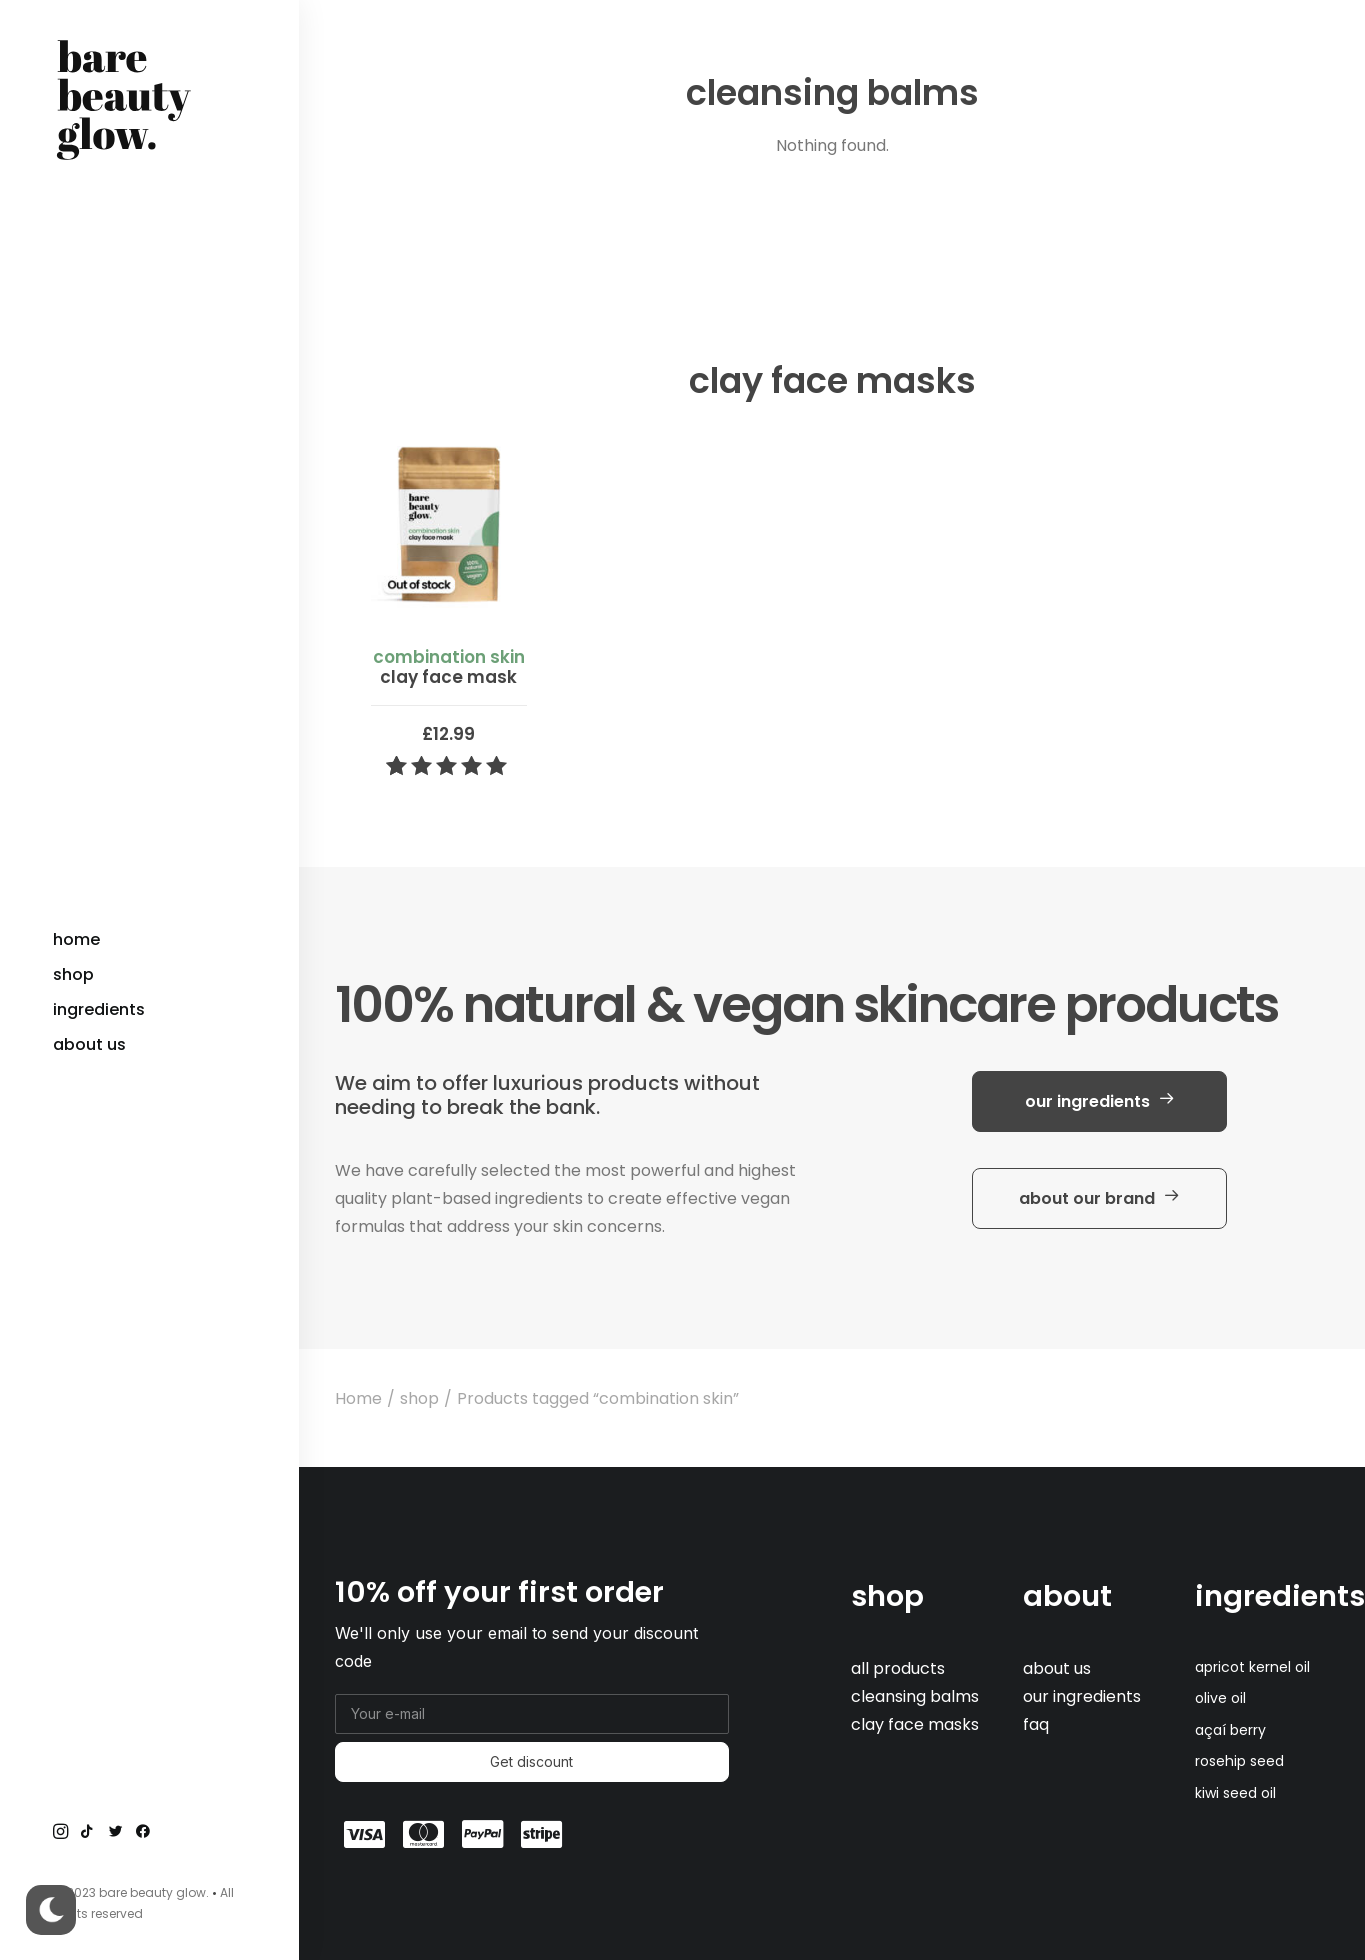  What do you see at coordinates (1099, 1198) in the screenshot?
I see `about our brand` at bounding box center [1099, 1198].